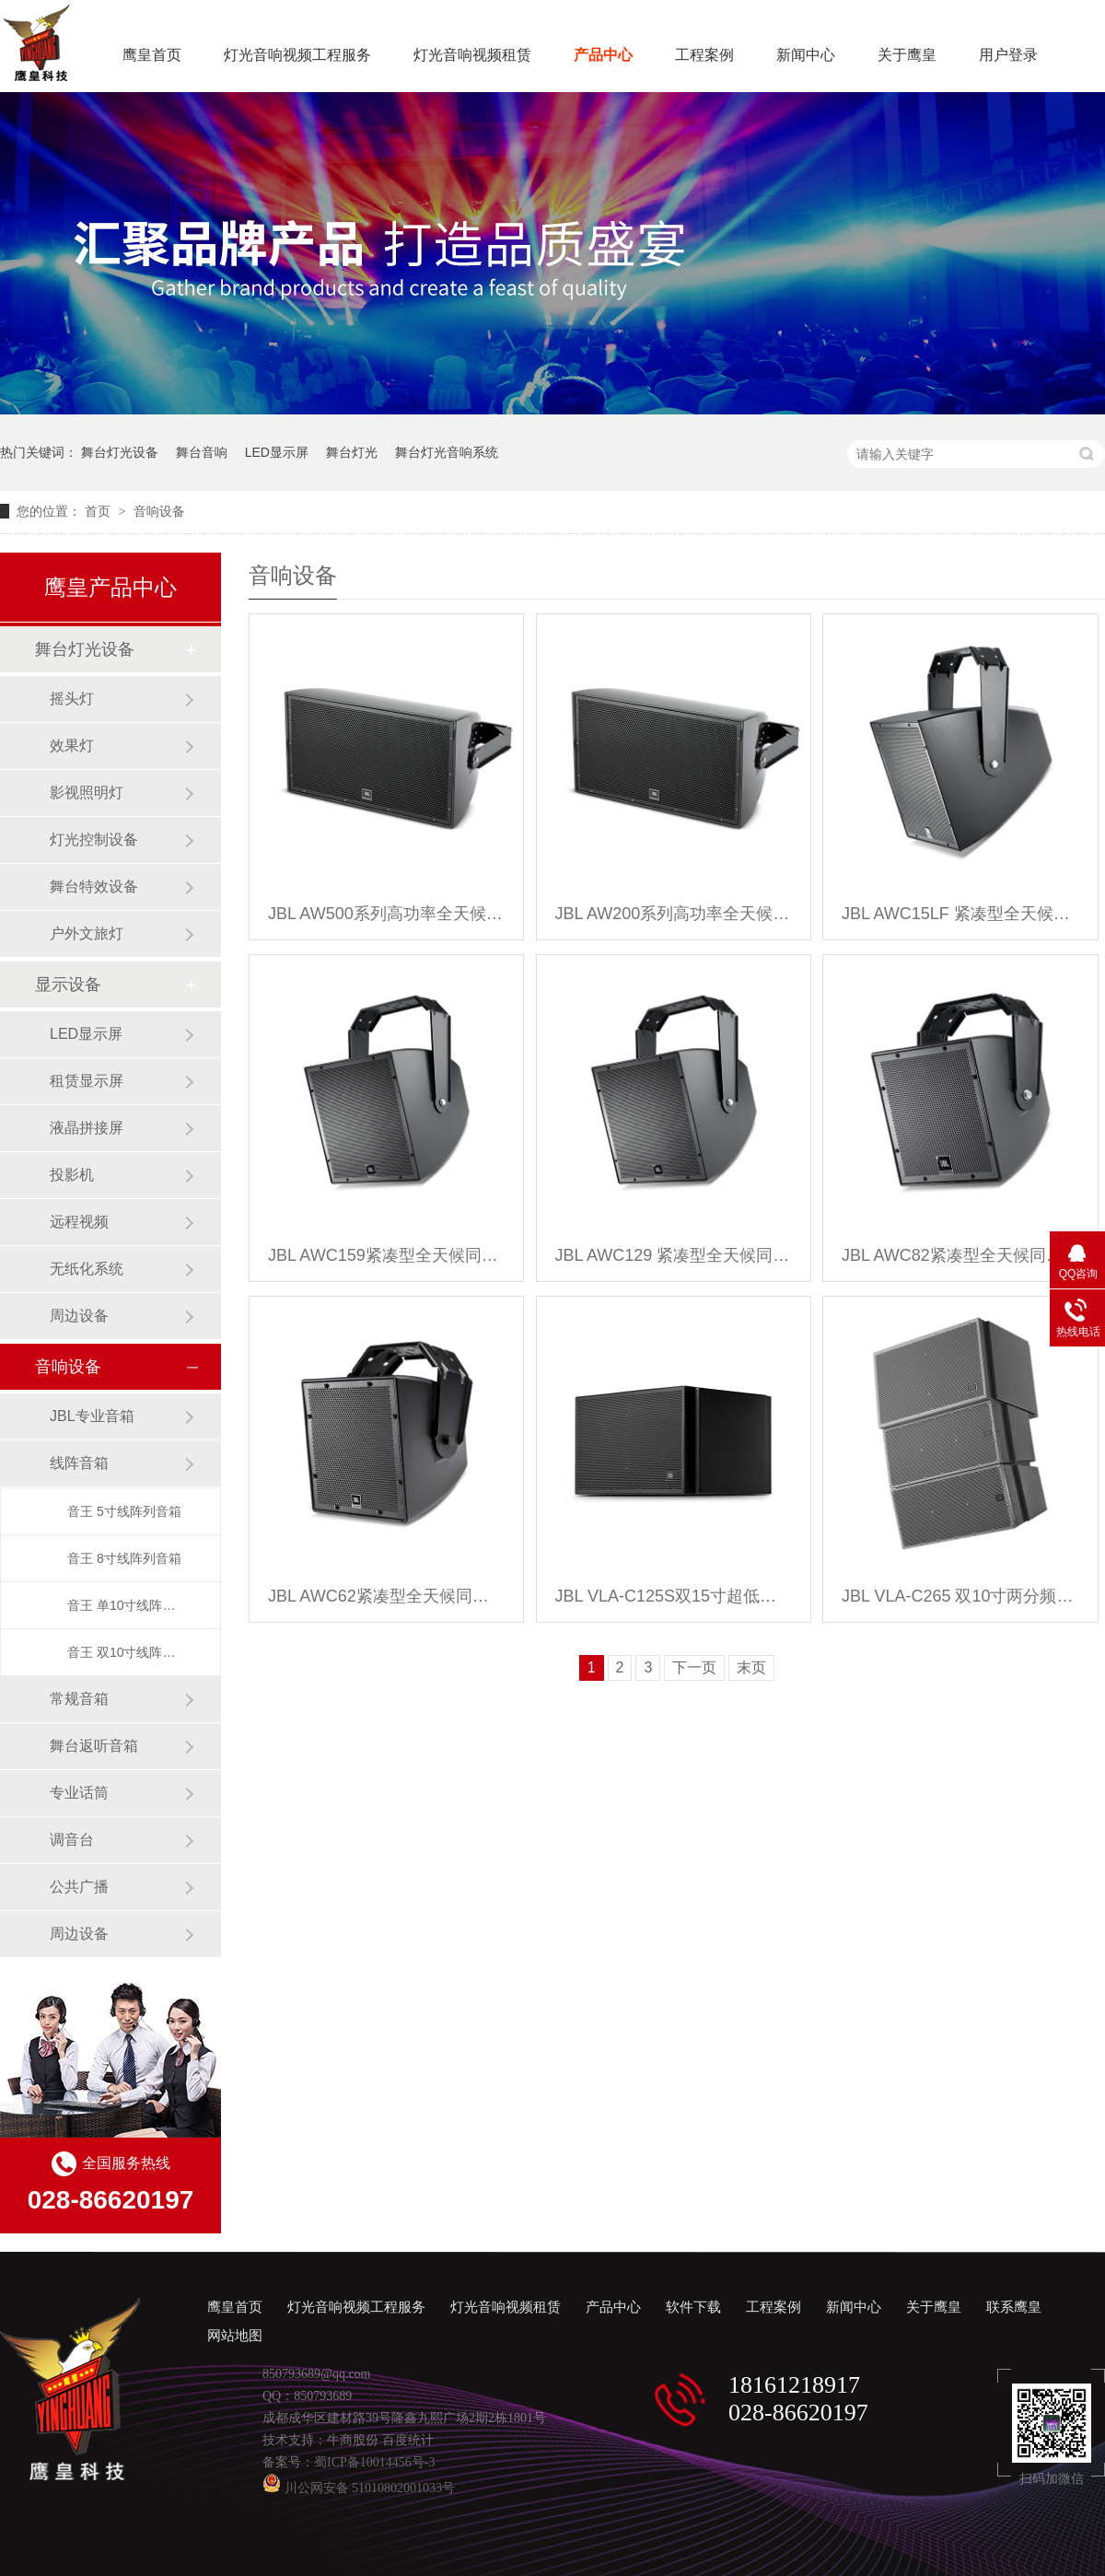 The image size is (1105, 2576). What do you see at coordinates (79, 1793) in the screenshot?
I see `专业话筒` at bounding box center [79, 1793].